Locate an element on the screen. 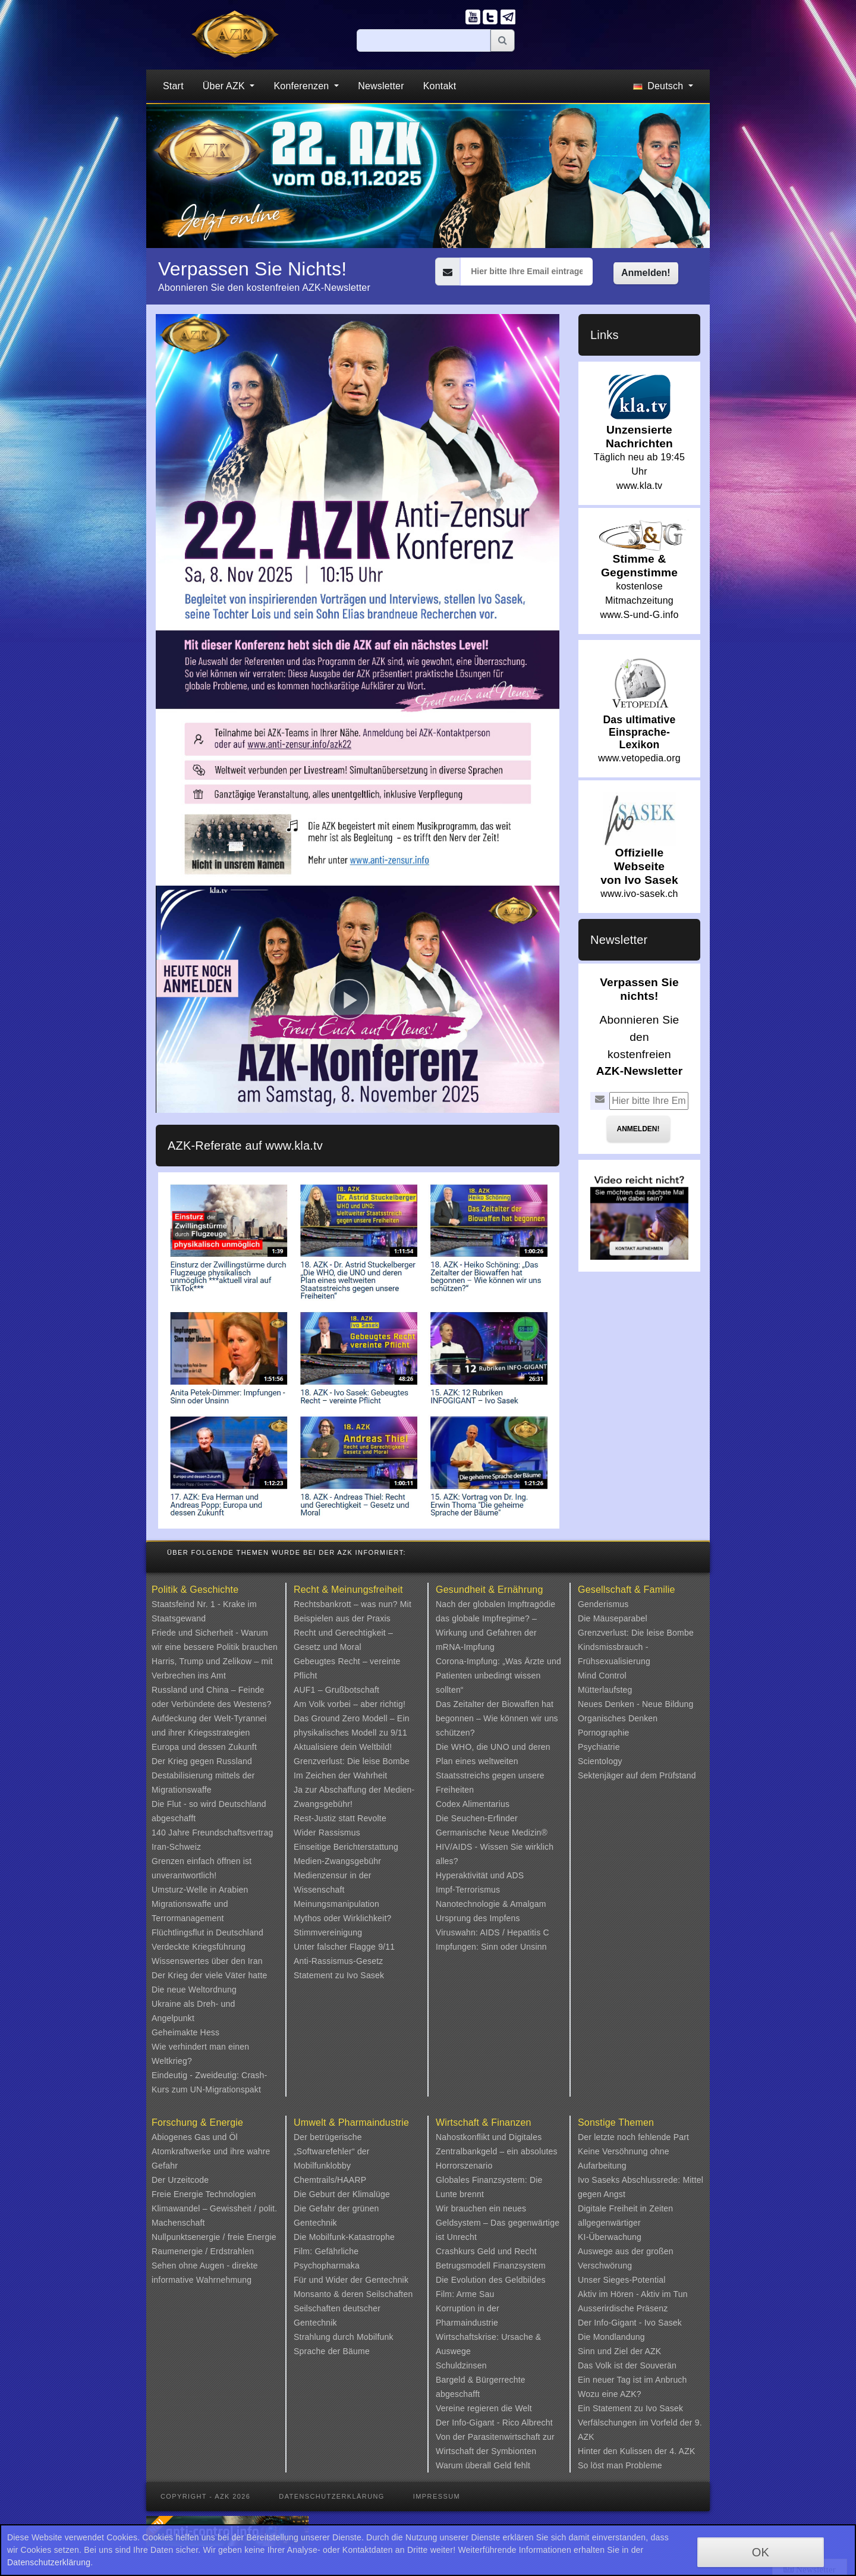 The image size is (856, 2576). Unser Sieges-Potential is located at coordinates (622, 2280).